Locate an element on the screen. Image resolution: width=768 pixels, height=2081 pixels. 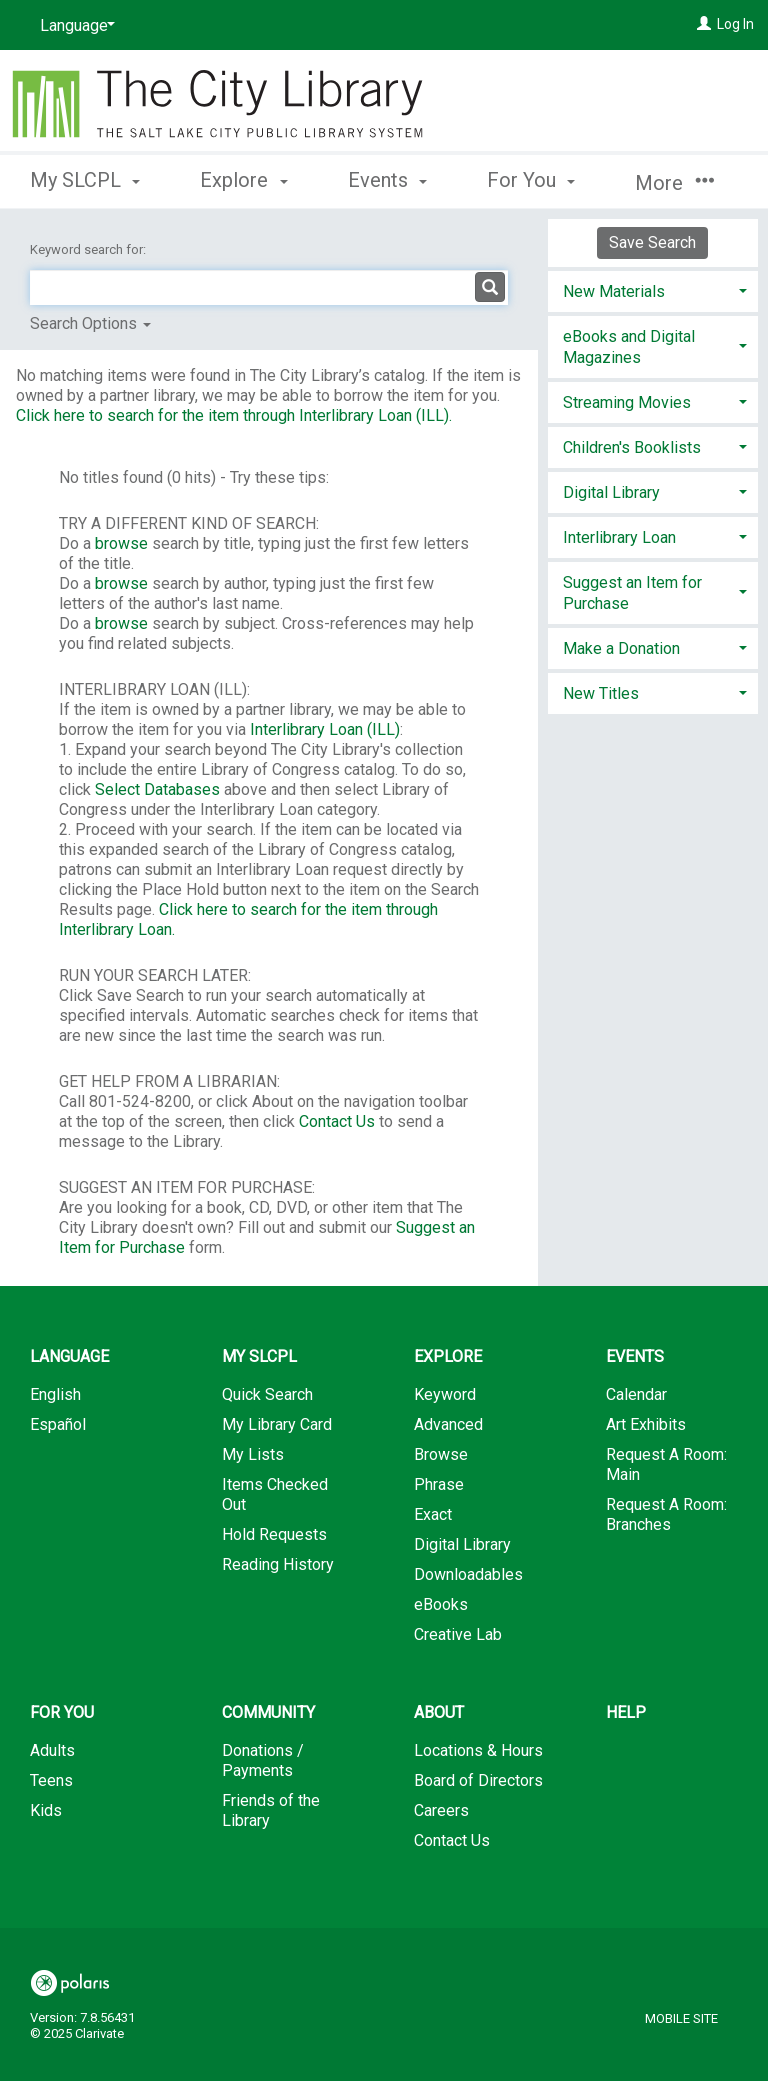
Save Search [button] is located at coordinates (652, 242).